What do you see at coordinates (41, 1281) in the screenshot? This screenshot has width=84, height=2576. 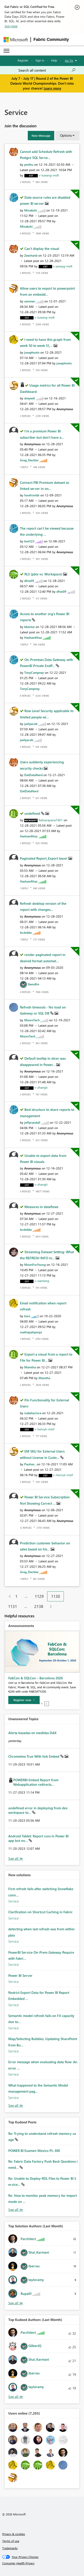 I see `[View Profile of v-xiaotang]` at bounding box center [41, 1281].